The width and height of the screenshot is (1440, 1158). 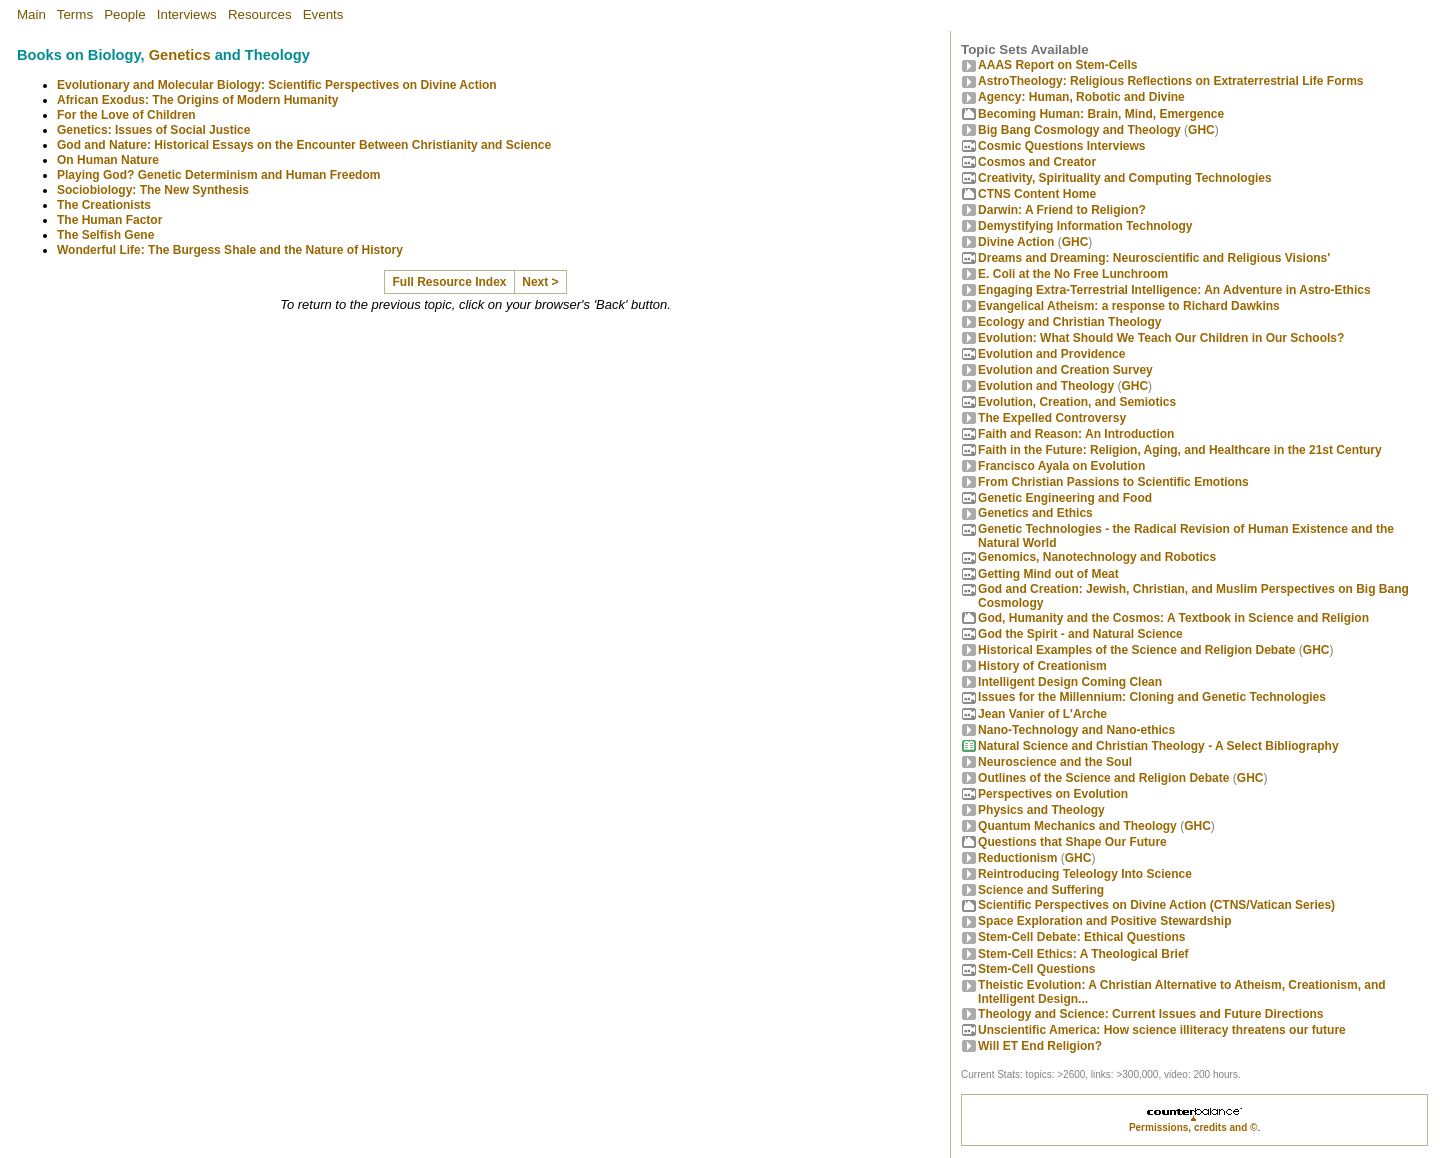 I want to click on Stem-Cell Ethics: A Theological Brief, so click(x=1083, y=954).